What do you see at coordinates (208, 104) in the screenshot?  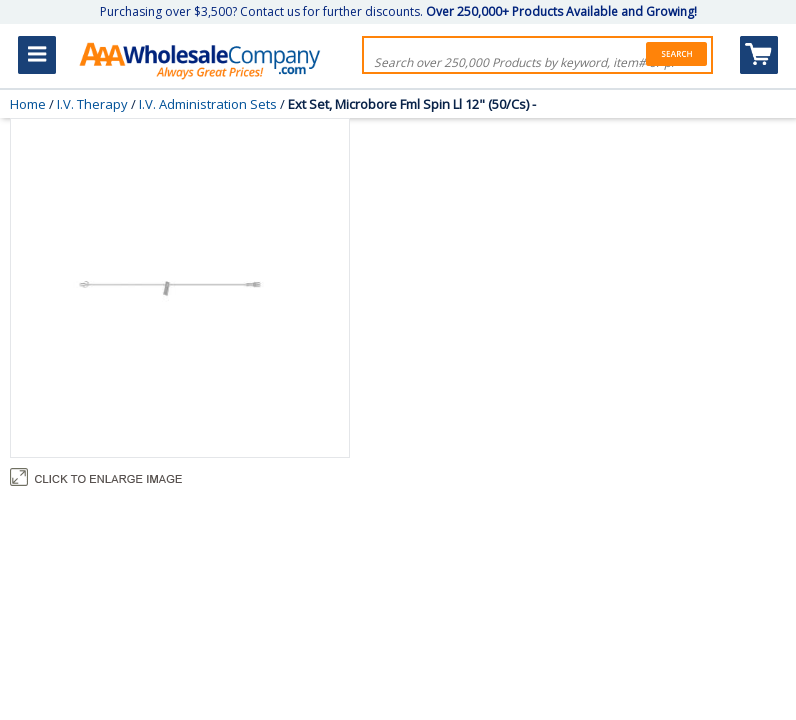 I see `I.V. Administration Sets` at bounding box center [208, 104].